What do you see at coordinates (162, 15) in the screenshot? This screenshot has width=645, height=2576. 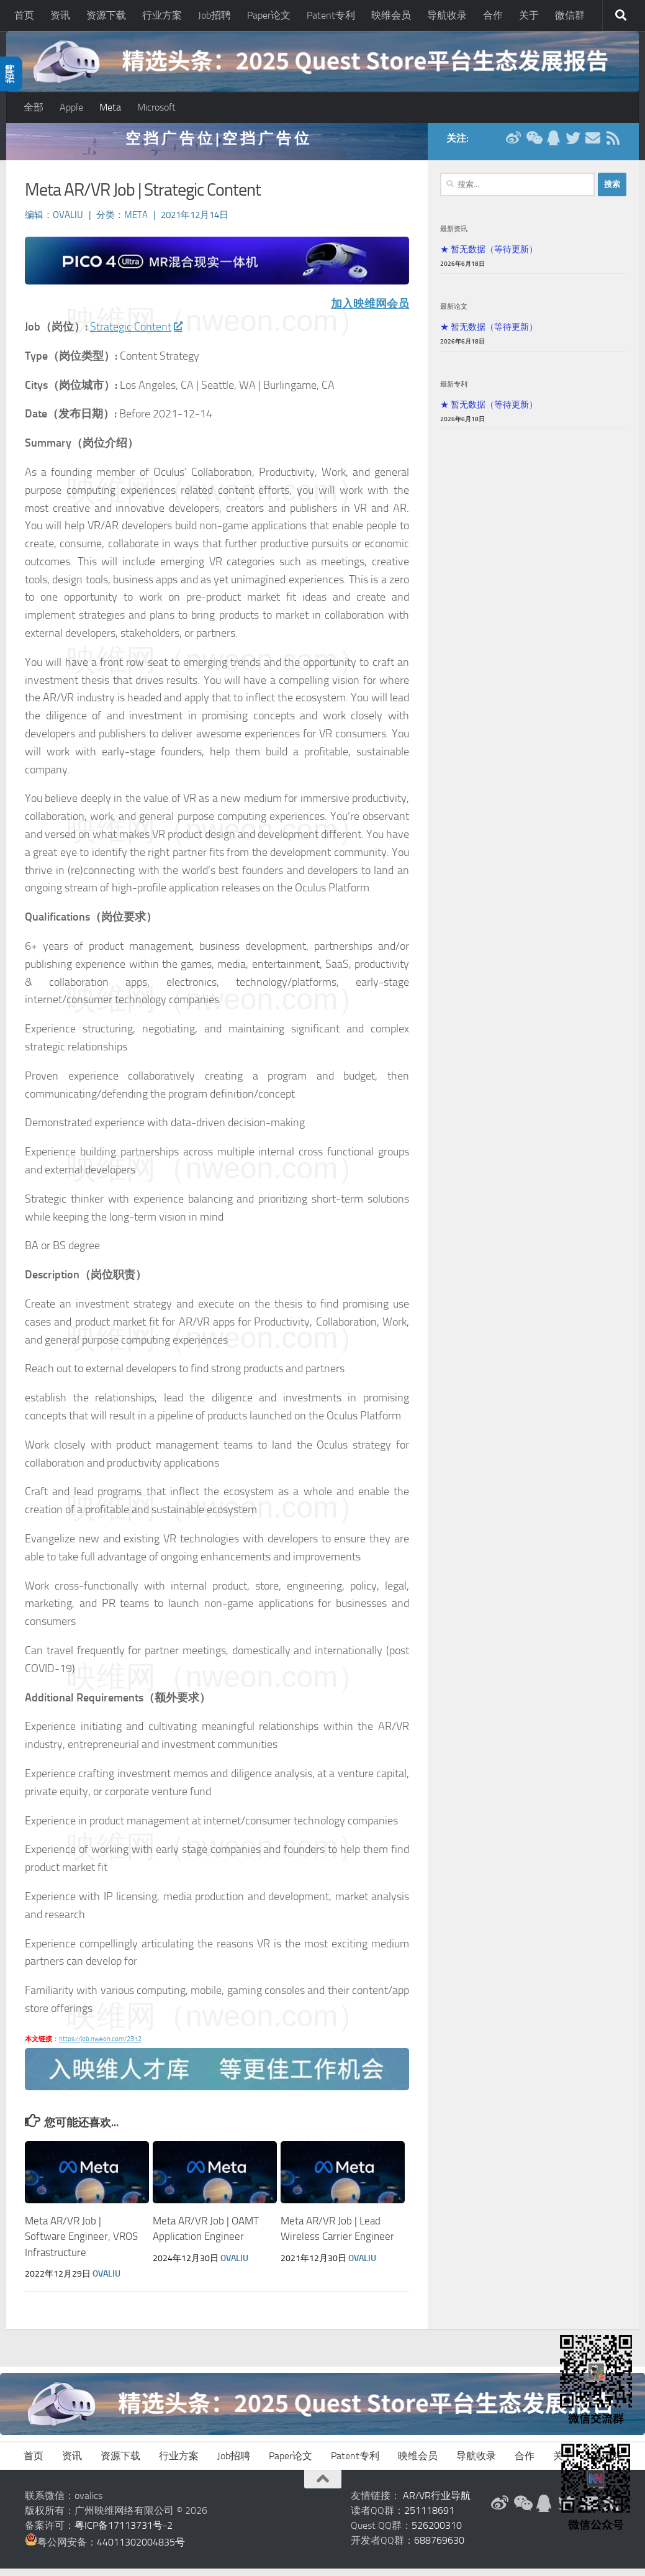 I see `行业方案` at bounding box center [162, 15].